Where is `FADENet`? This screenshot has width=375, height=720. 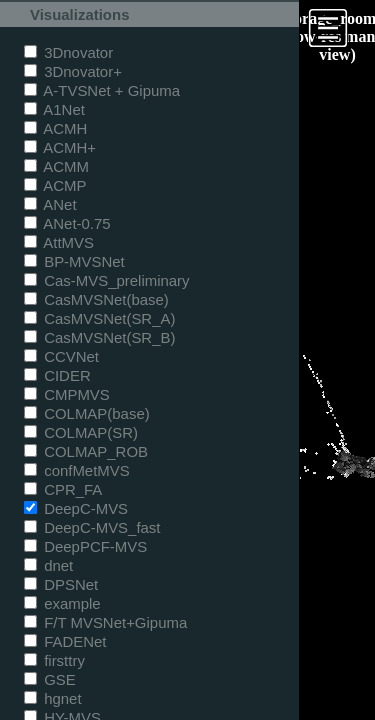
FADENet is located at coordinates (65, 641).